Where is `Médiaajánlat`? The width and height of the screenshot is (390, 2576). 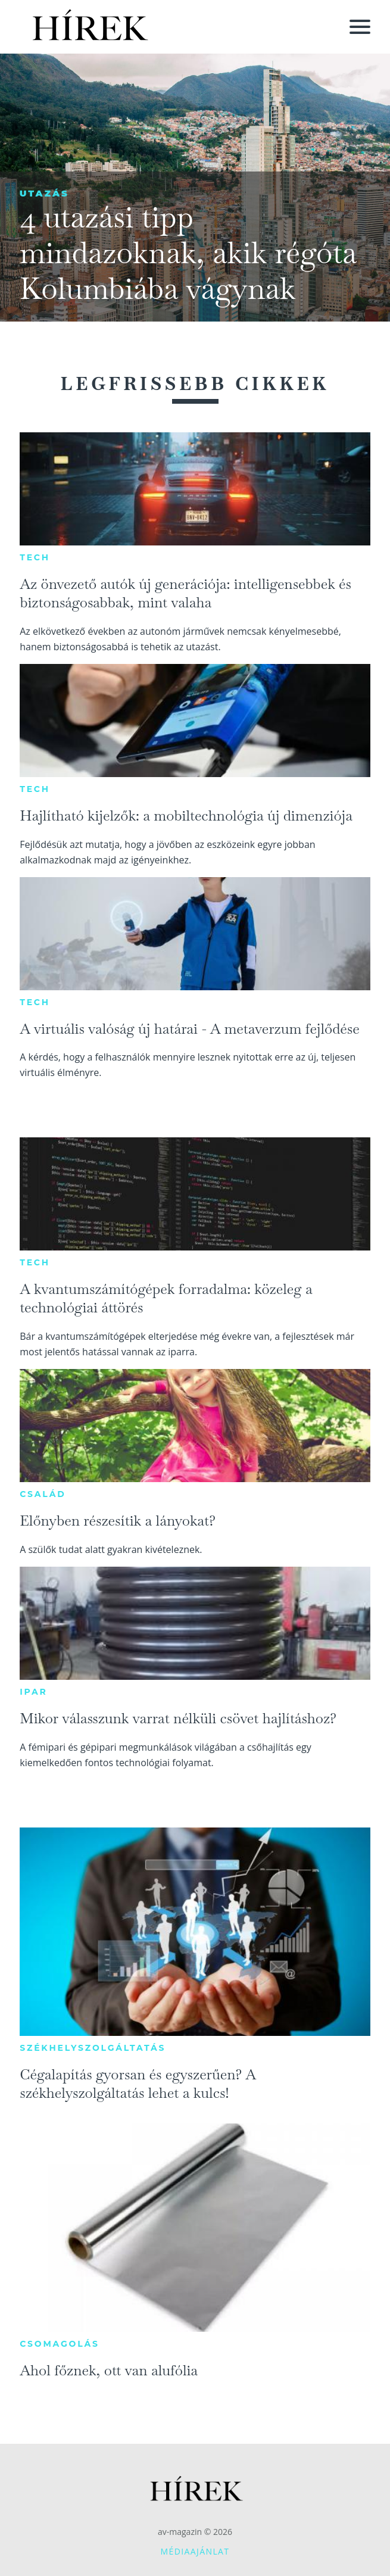
Médiaajánlat is located at coordinates (195, 2551).